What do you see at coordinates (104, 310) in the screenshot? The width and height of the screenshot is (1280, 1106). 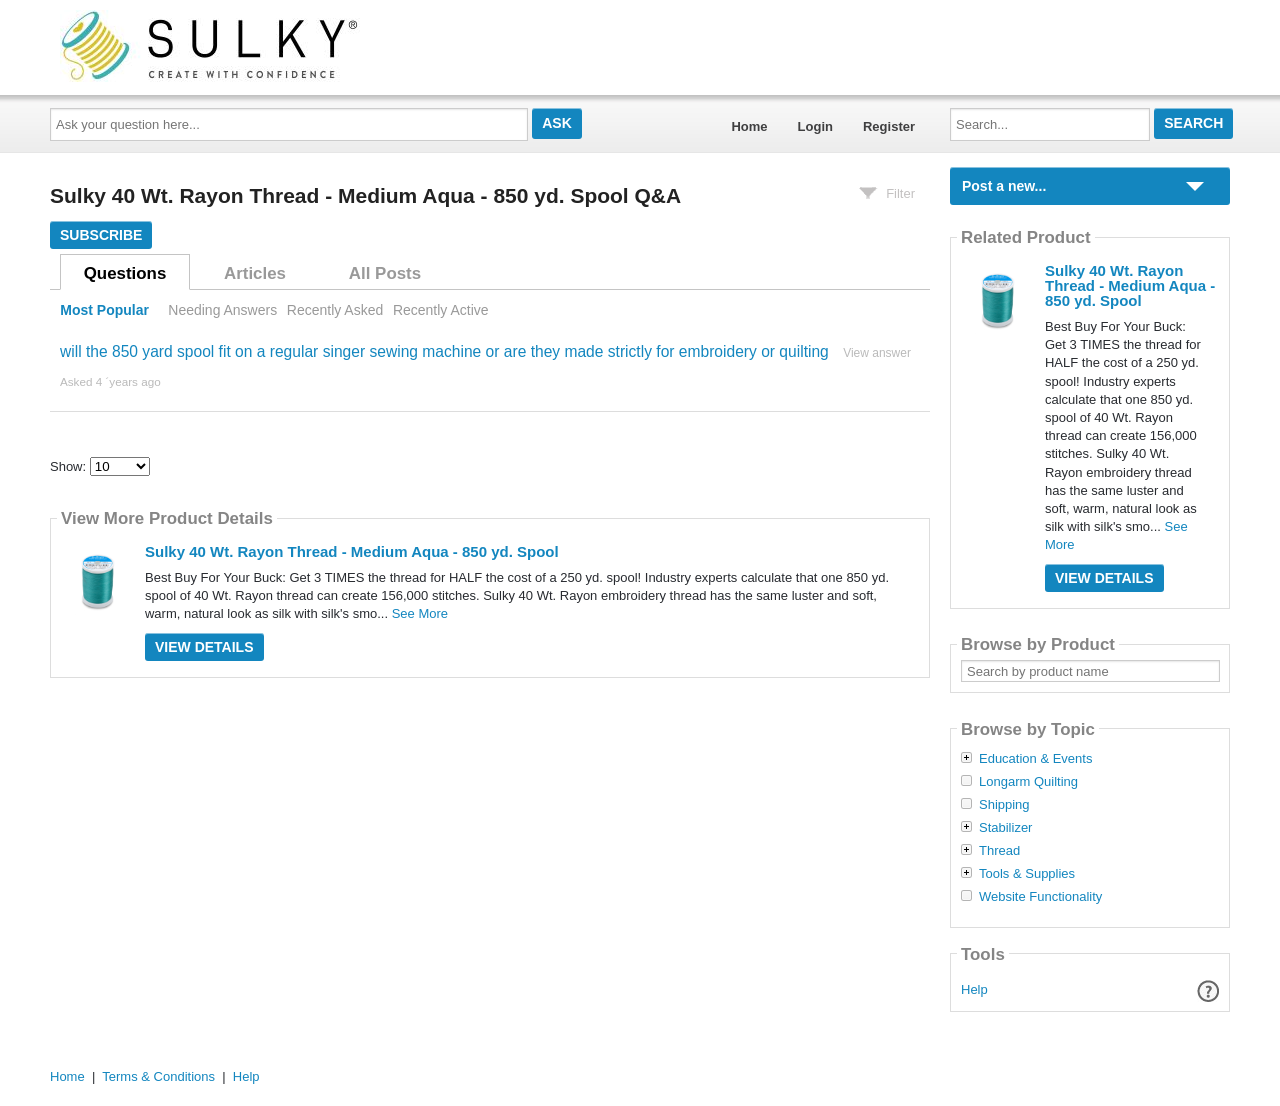 I see `Most Popular` at bounding box center [104, 310].